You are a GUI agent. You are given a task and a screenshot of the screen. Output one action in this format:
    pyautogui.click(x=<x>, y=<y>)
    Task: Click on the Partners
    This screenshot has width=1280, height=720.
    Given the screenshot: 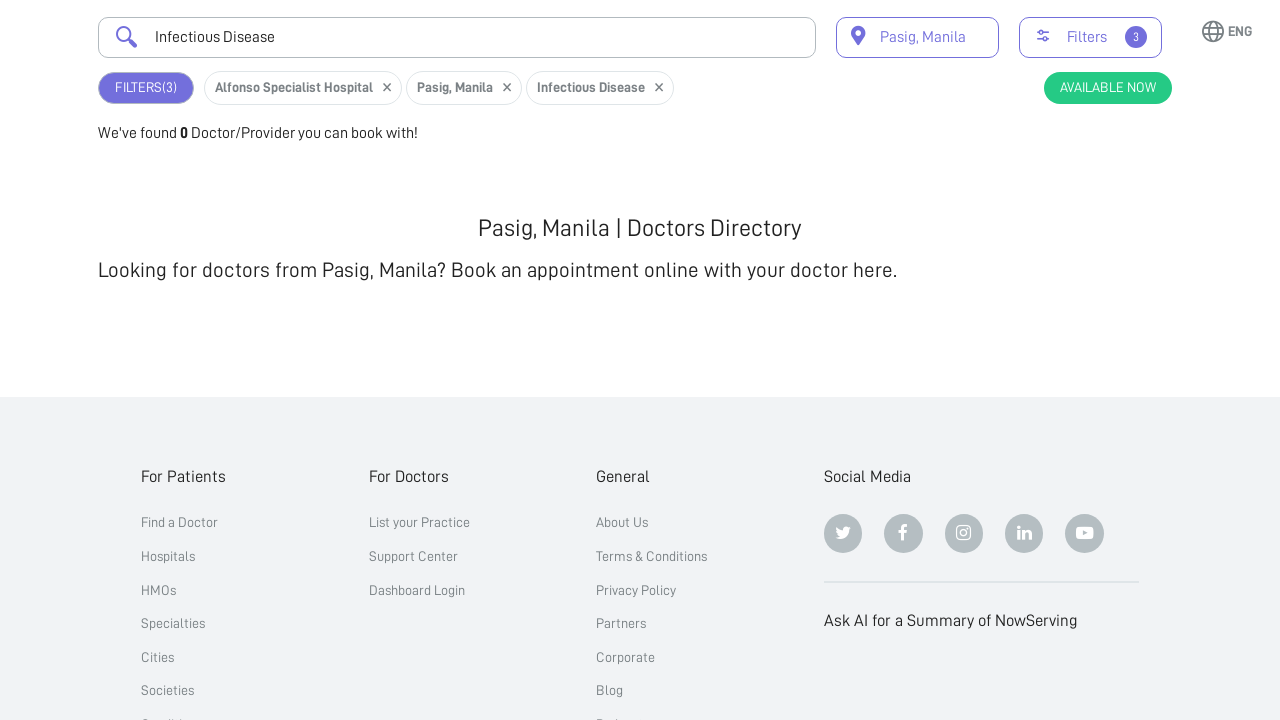 What is the action you would take?
    pyautogui.click(x=621, y=623)
    